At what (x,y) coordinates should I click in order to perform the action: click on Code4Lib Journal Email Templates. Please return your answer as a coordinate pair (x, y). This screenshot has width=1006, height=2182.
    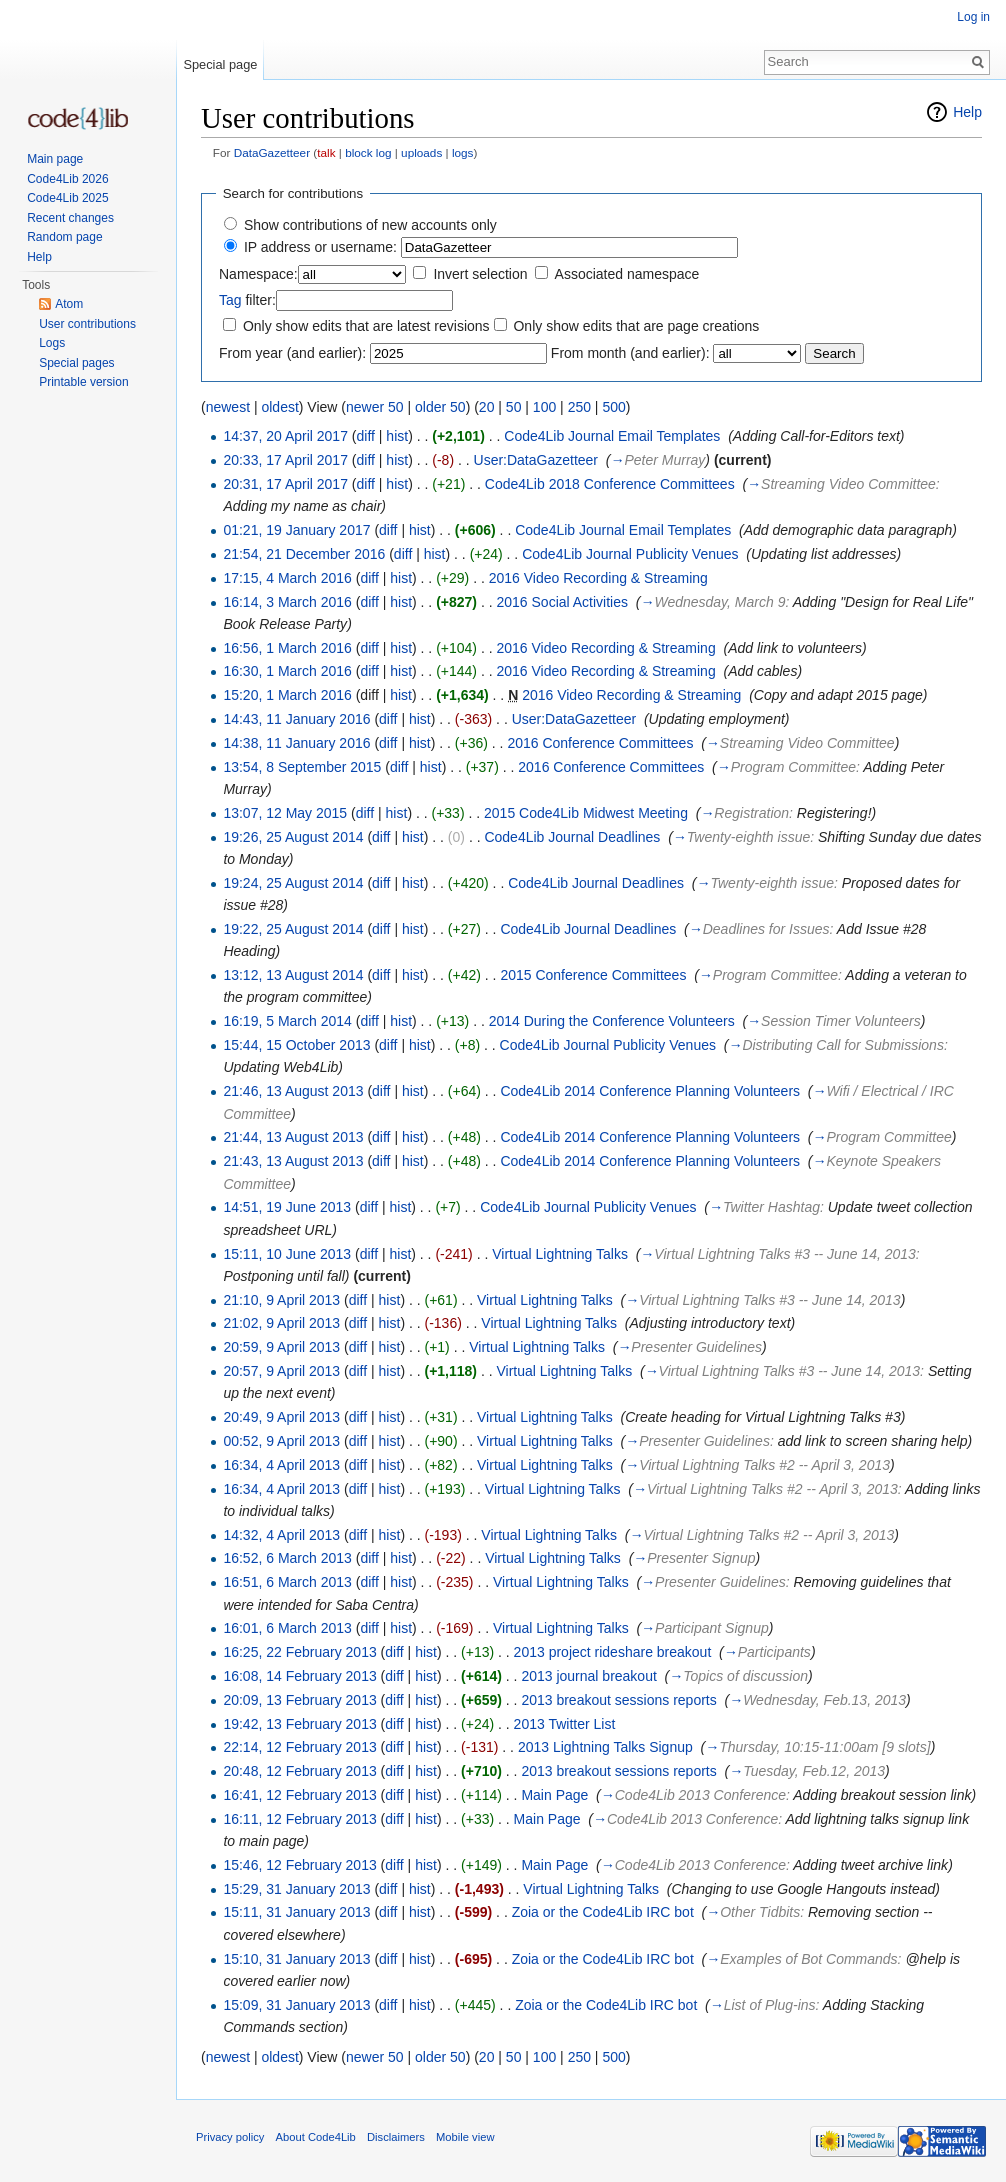
    Looking at the image, I should click on (612, 436).